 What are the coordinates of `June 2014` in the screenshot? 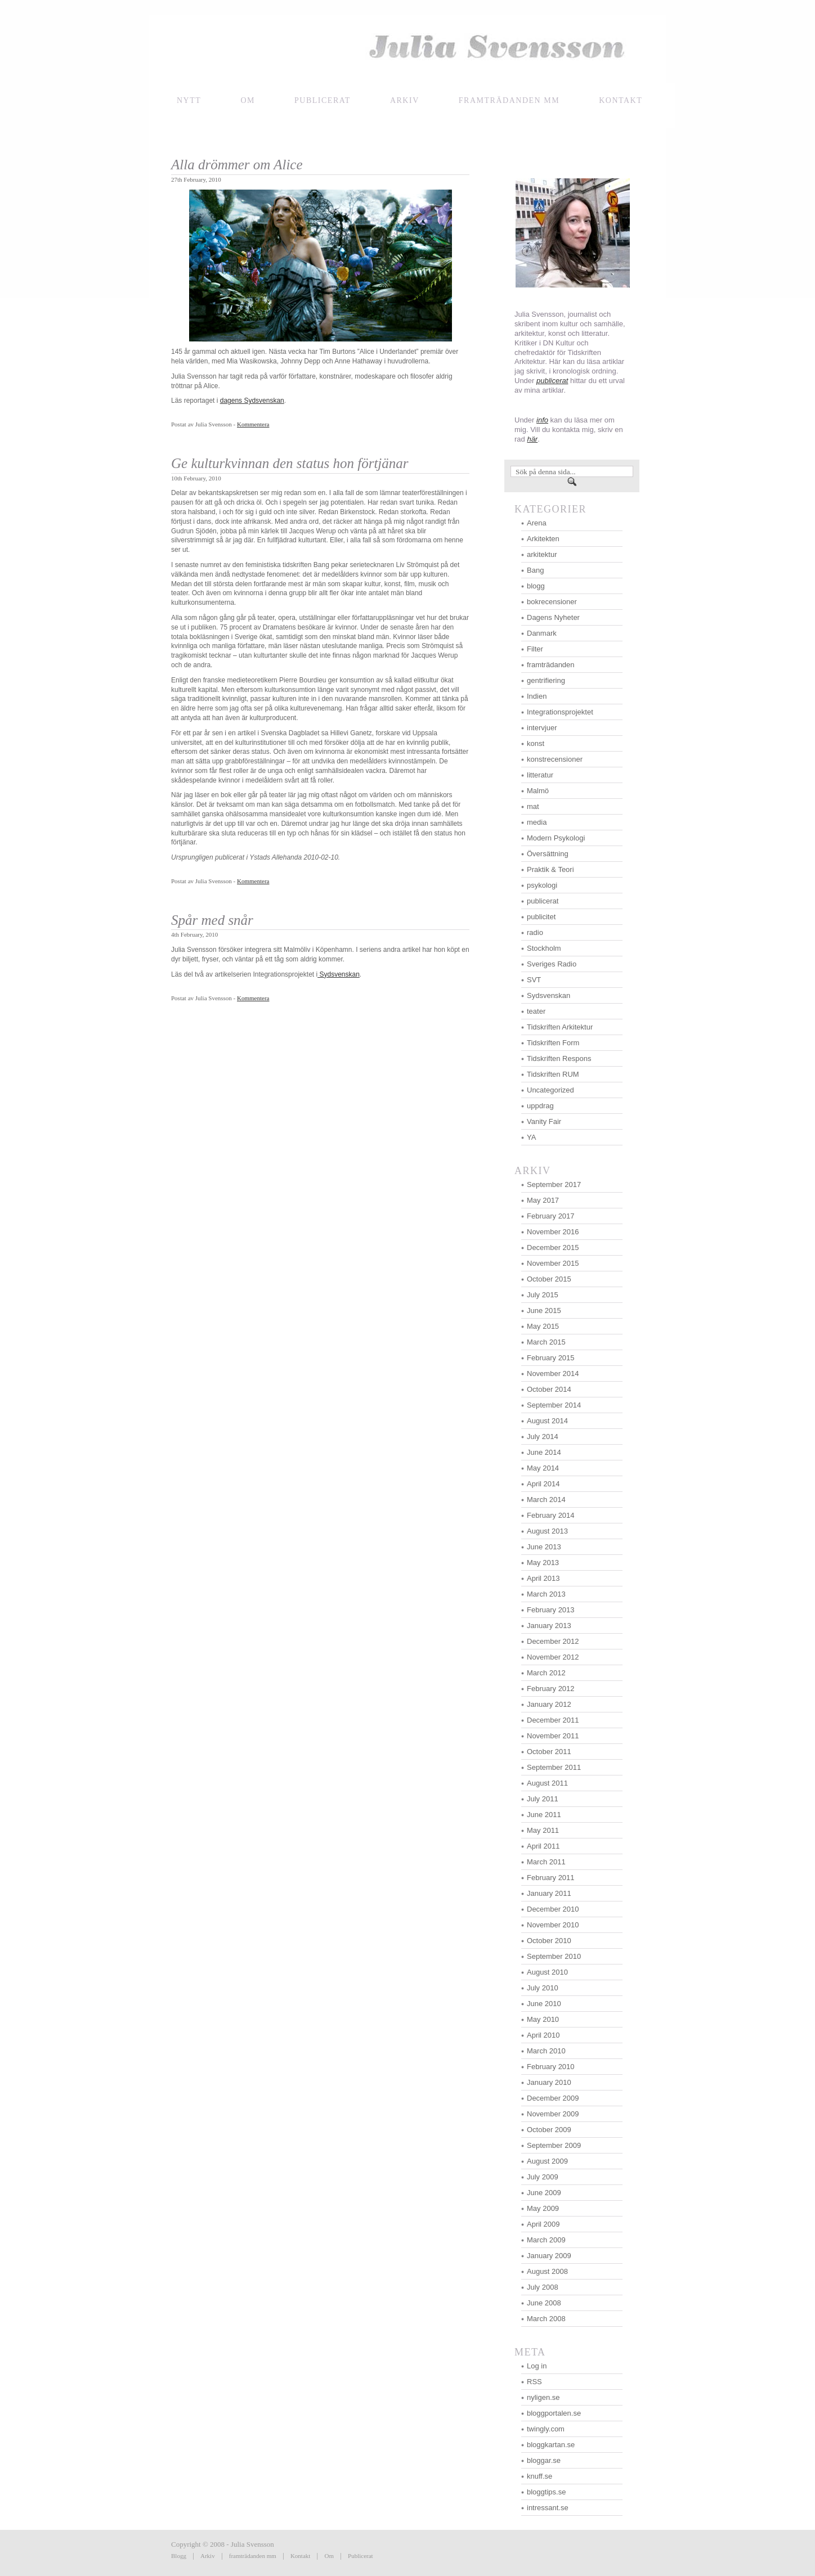 It's located at (544, 1452).